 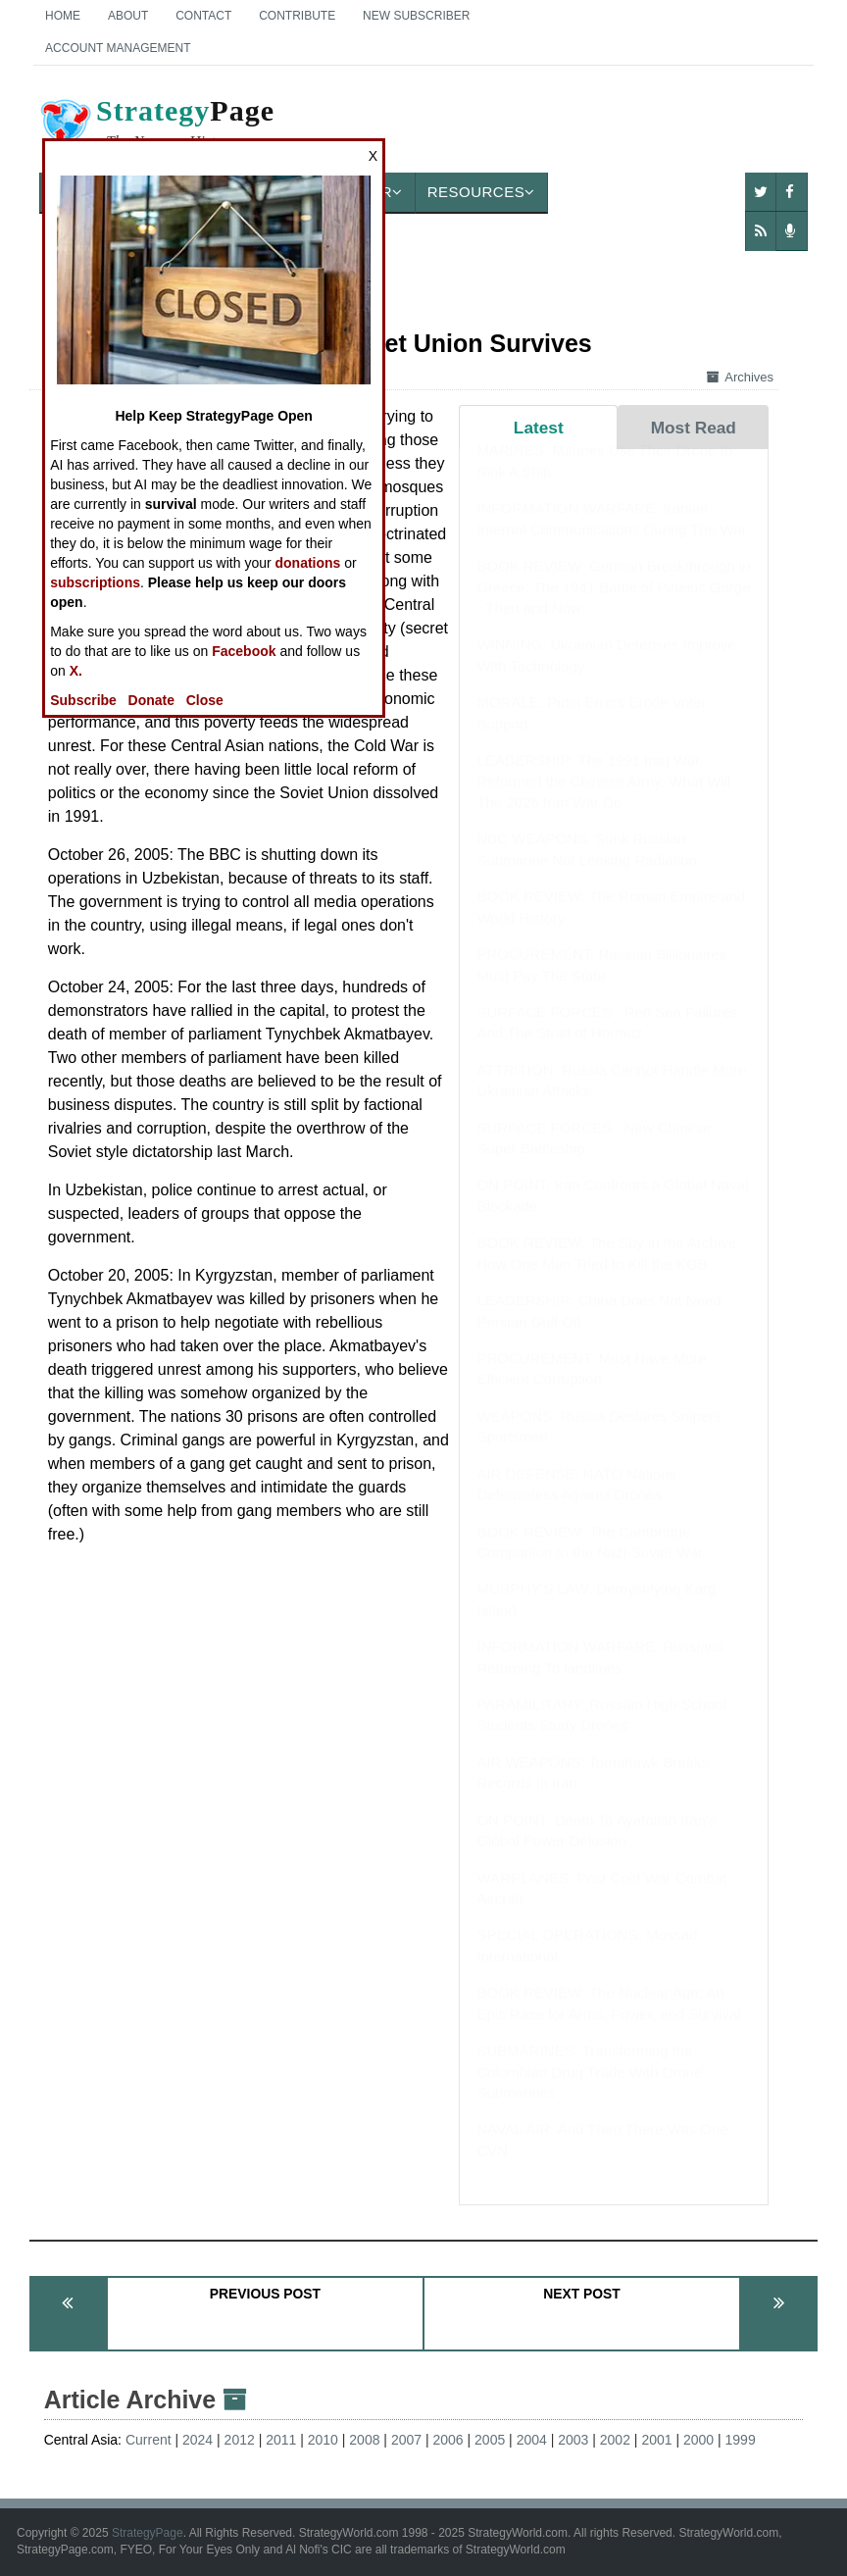 What do you see at coordinates (62, 16) in the screenshot?
I see `Home` at bounding box center [62, 16].